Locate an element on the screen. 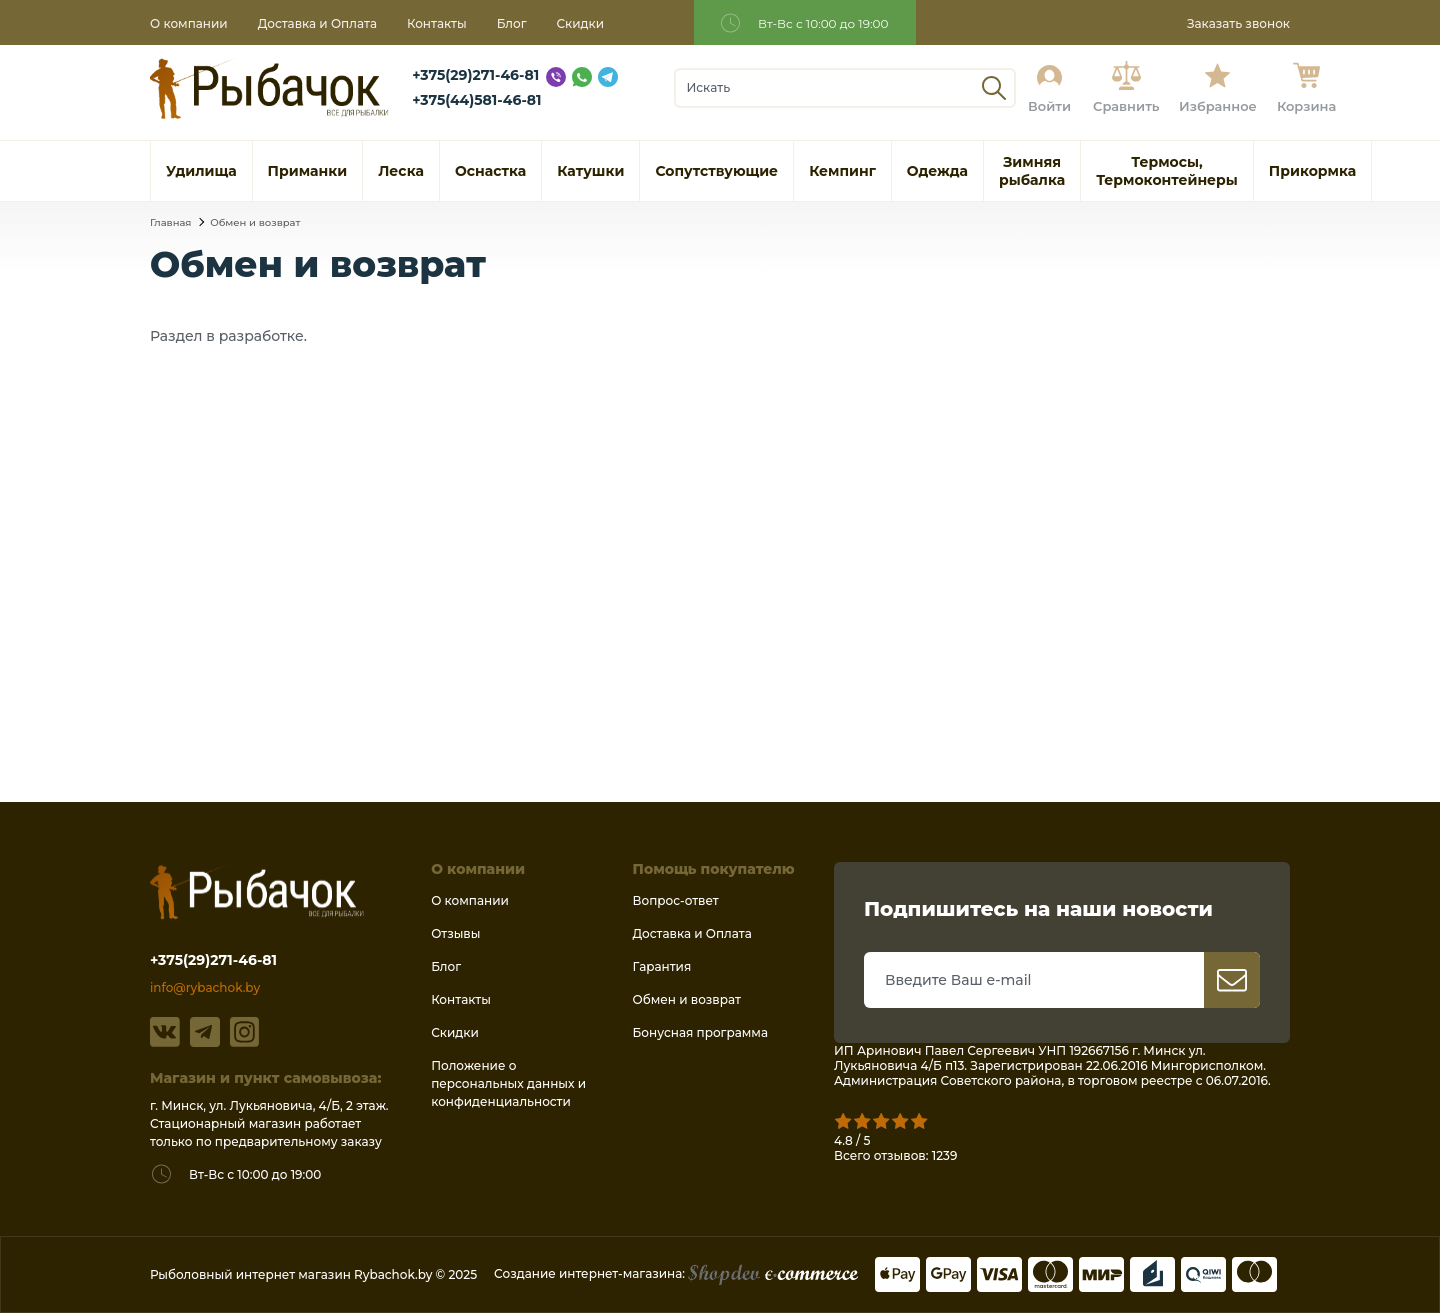 The width and height of the screenshot is (1440, 1313). Контакты is located at coordinates (437, 23).